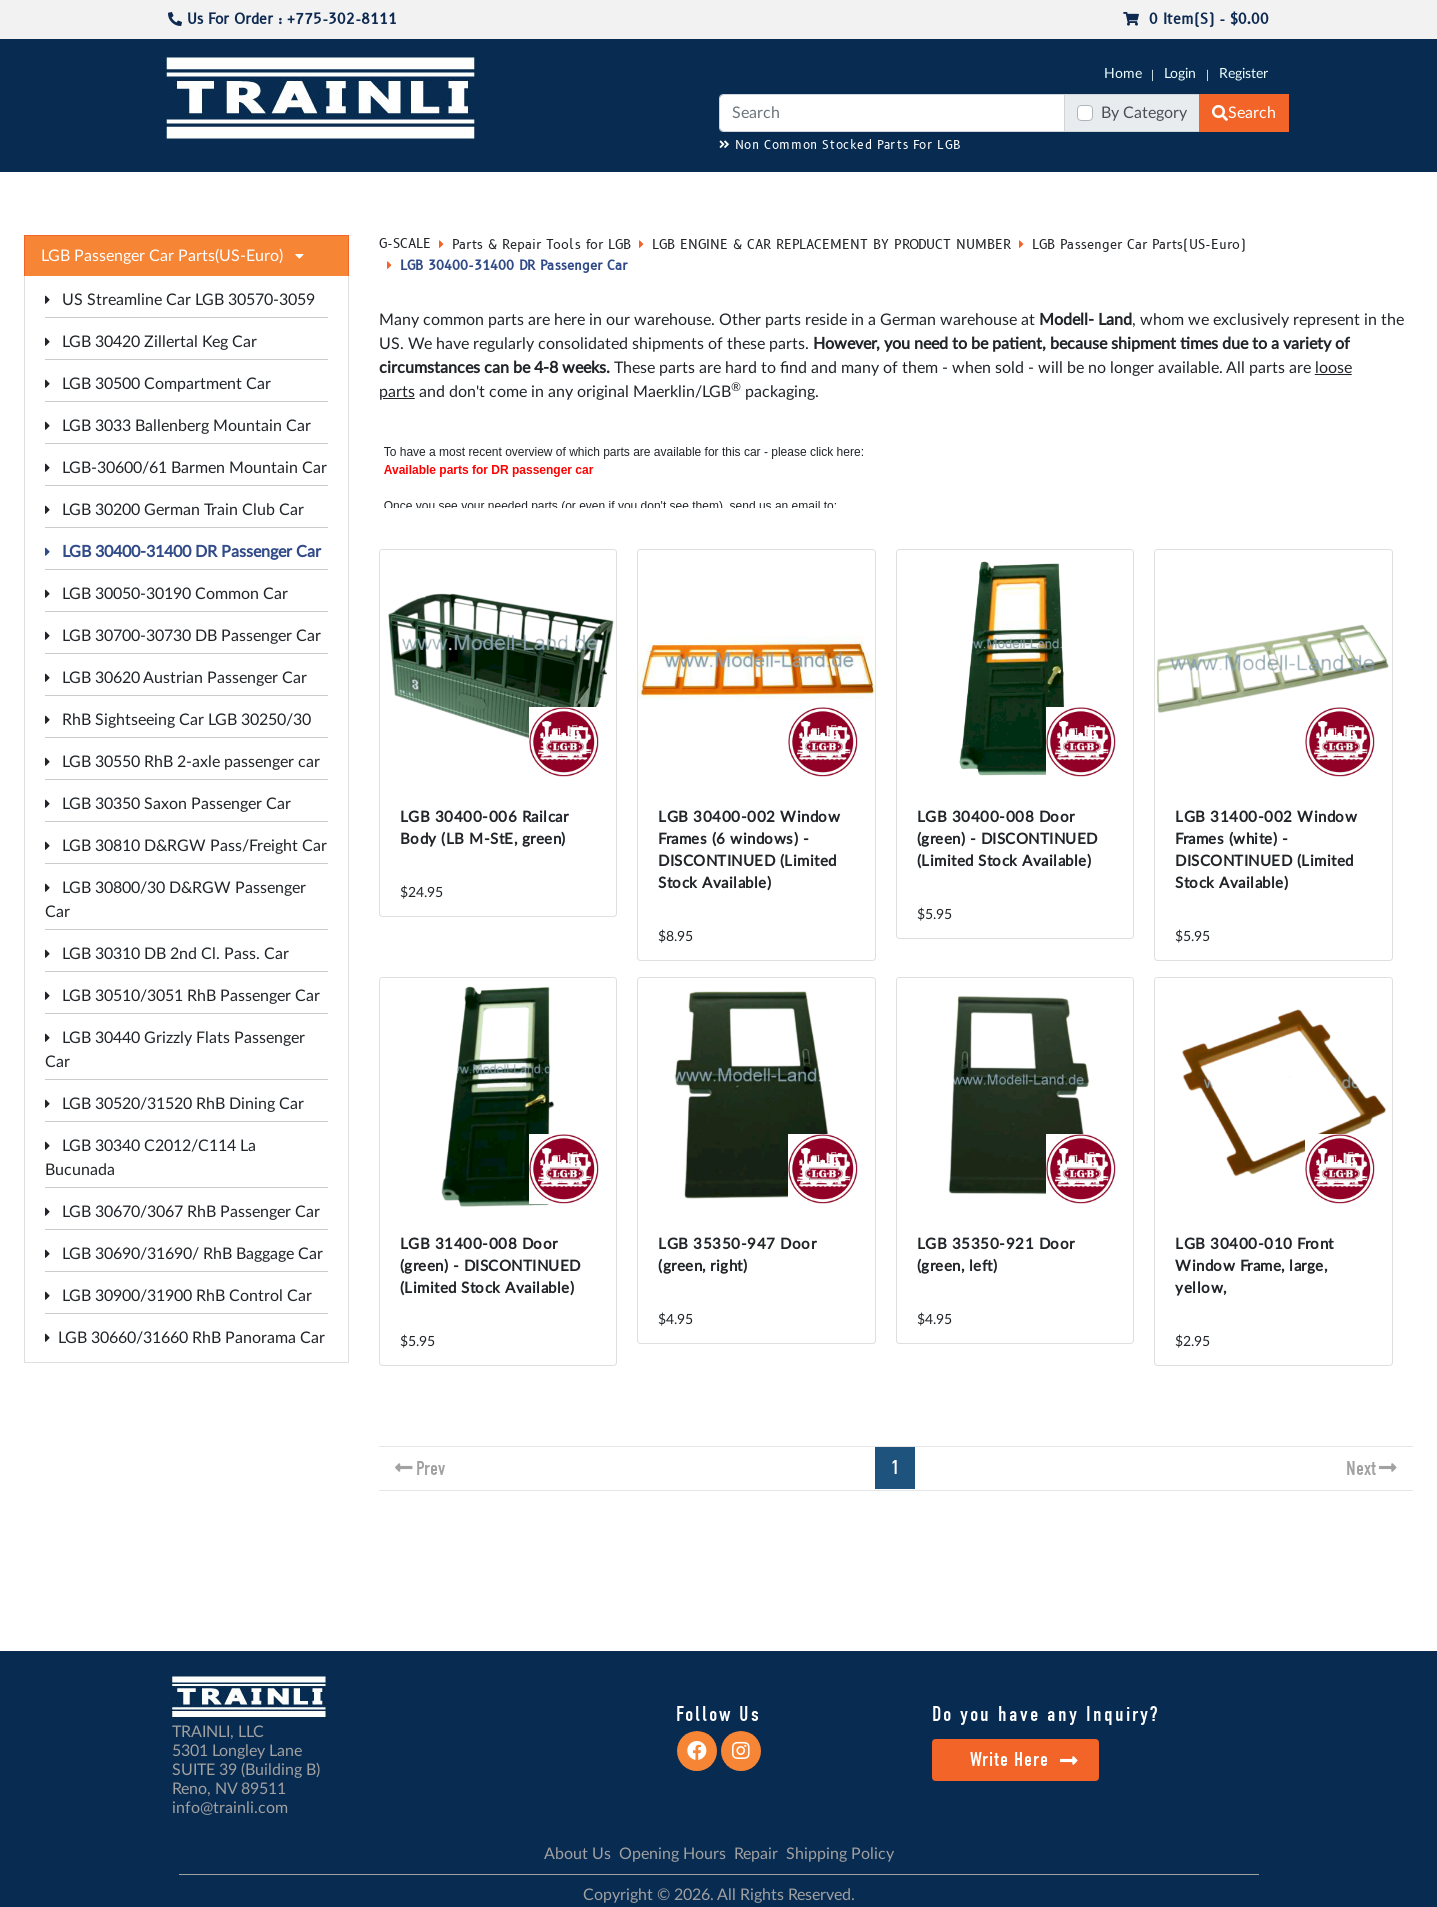 The width and height of the screenshot is (1437, 1907). What do you see at coordinates (174, 510) in the screenshot?
I see `LGB 30200 German Train Club Car` at bounding box center [174, 510].